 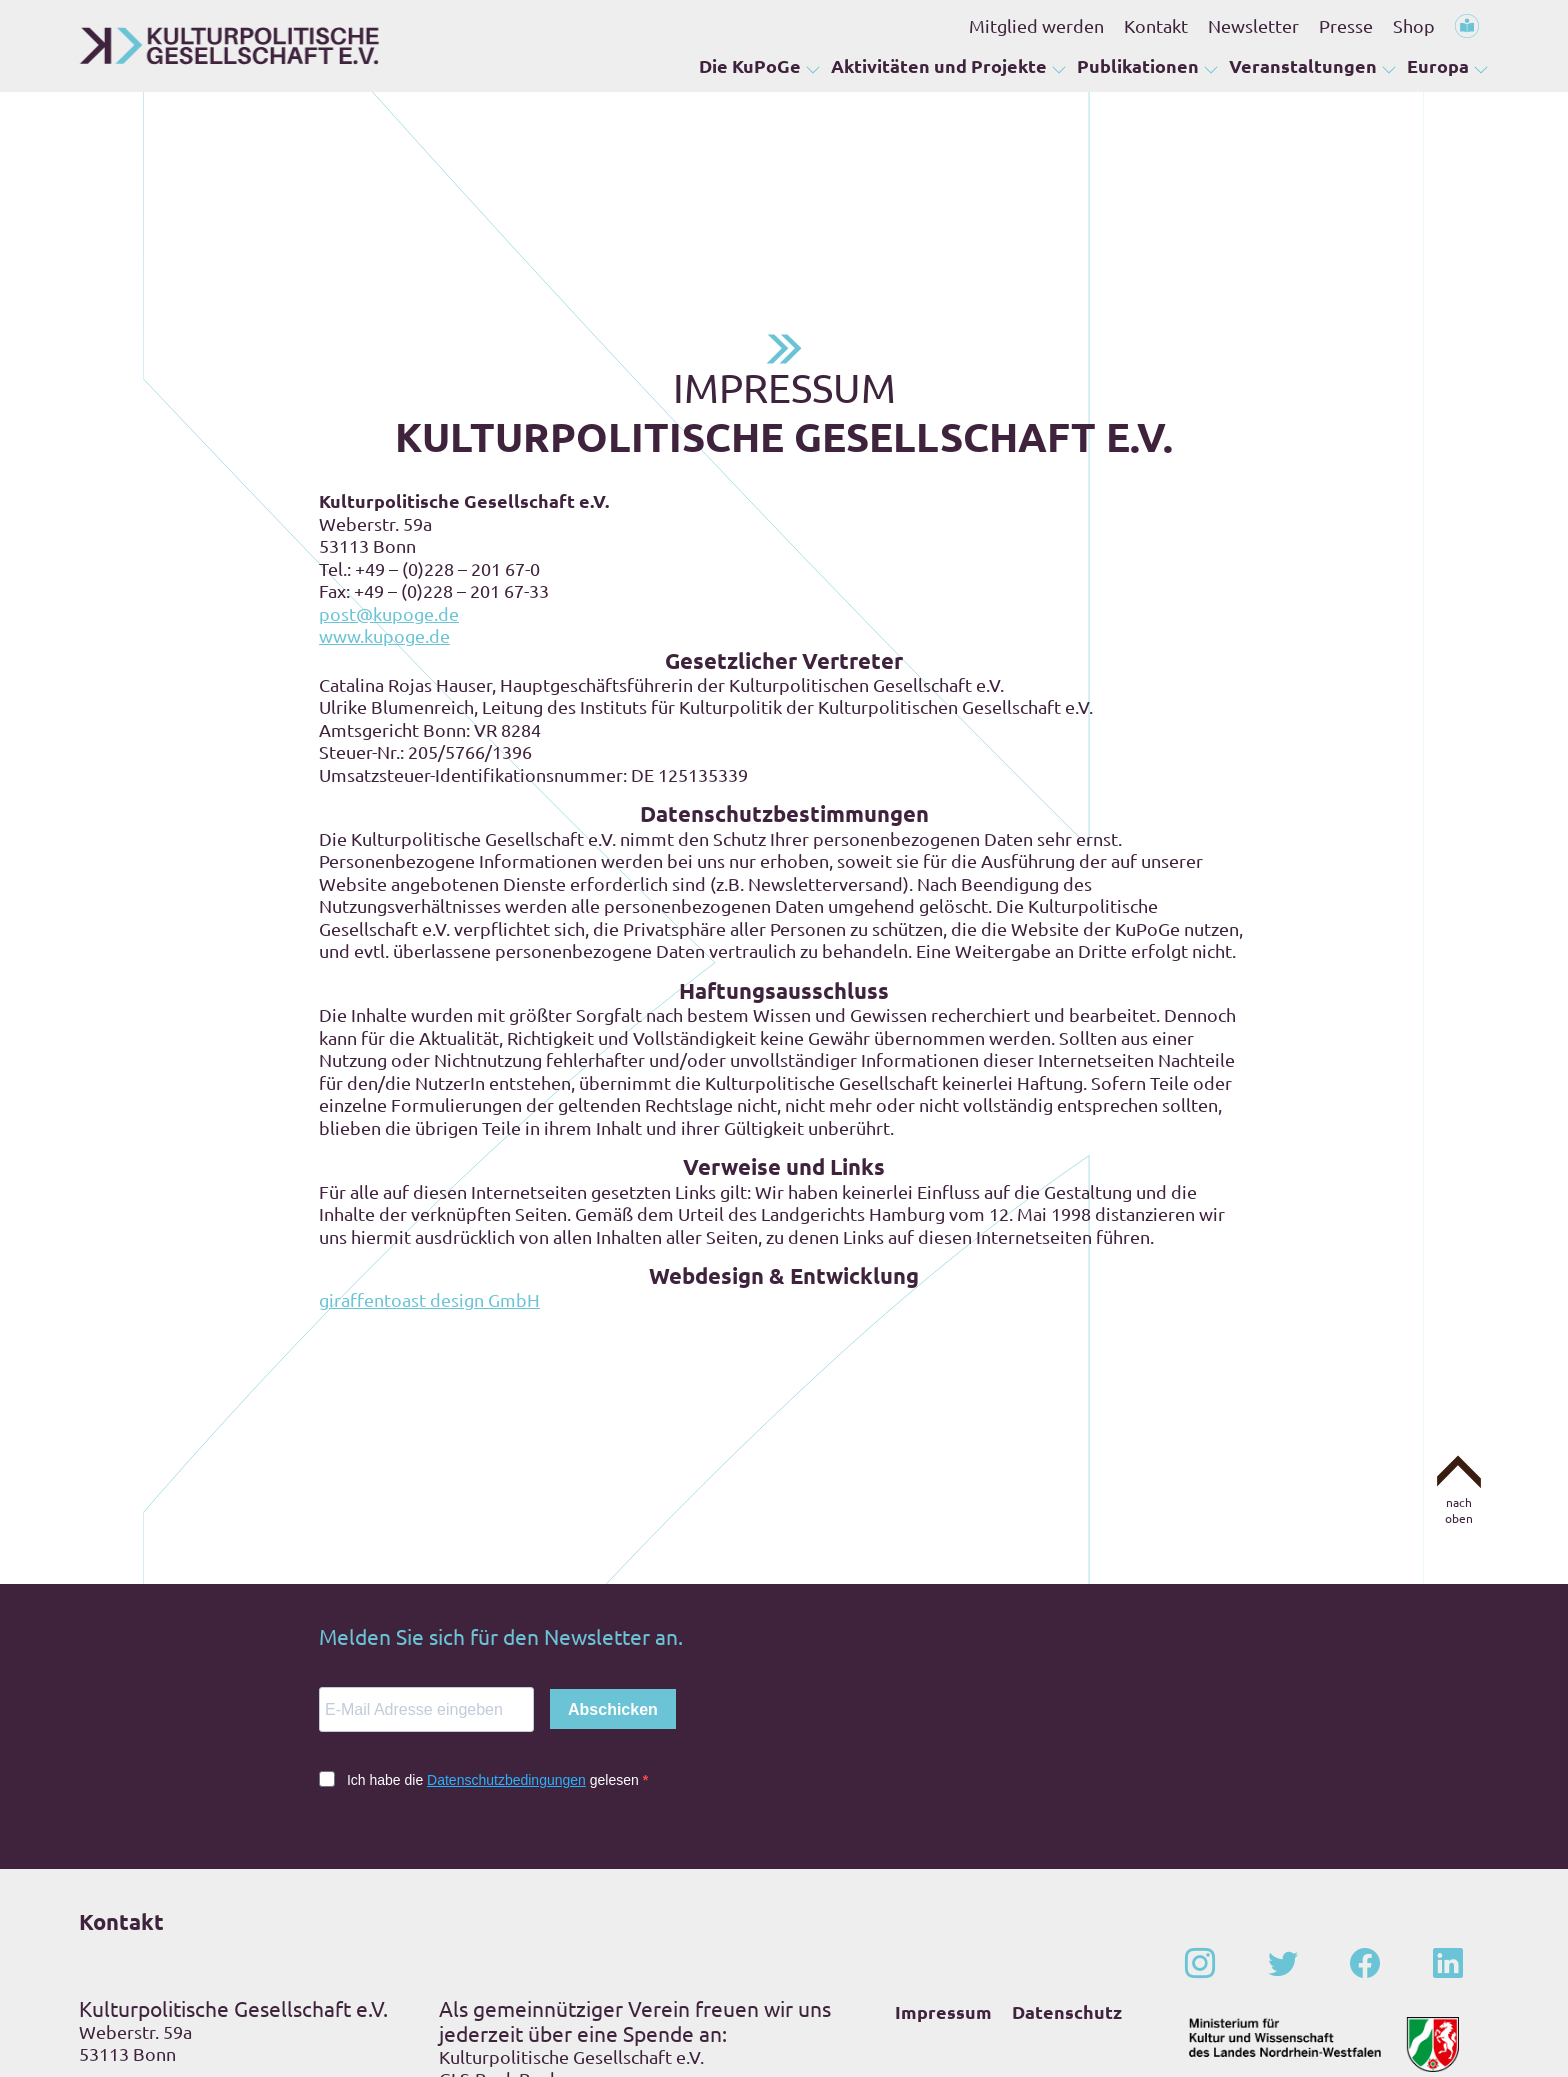 I want to click on Presse, so click(x=1346, y=25).